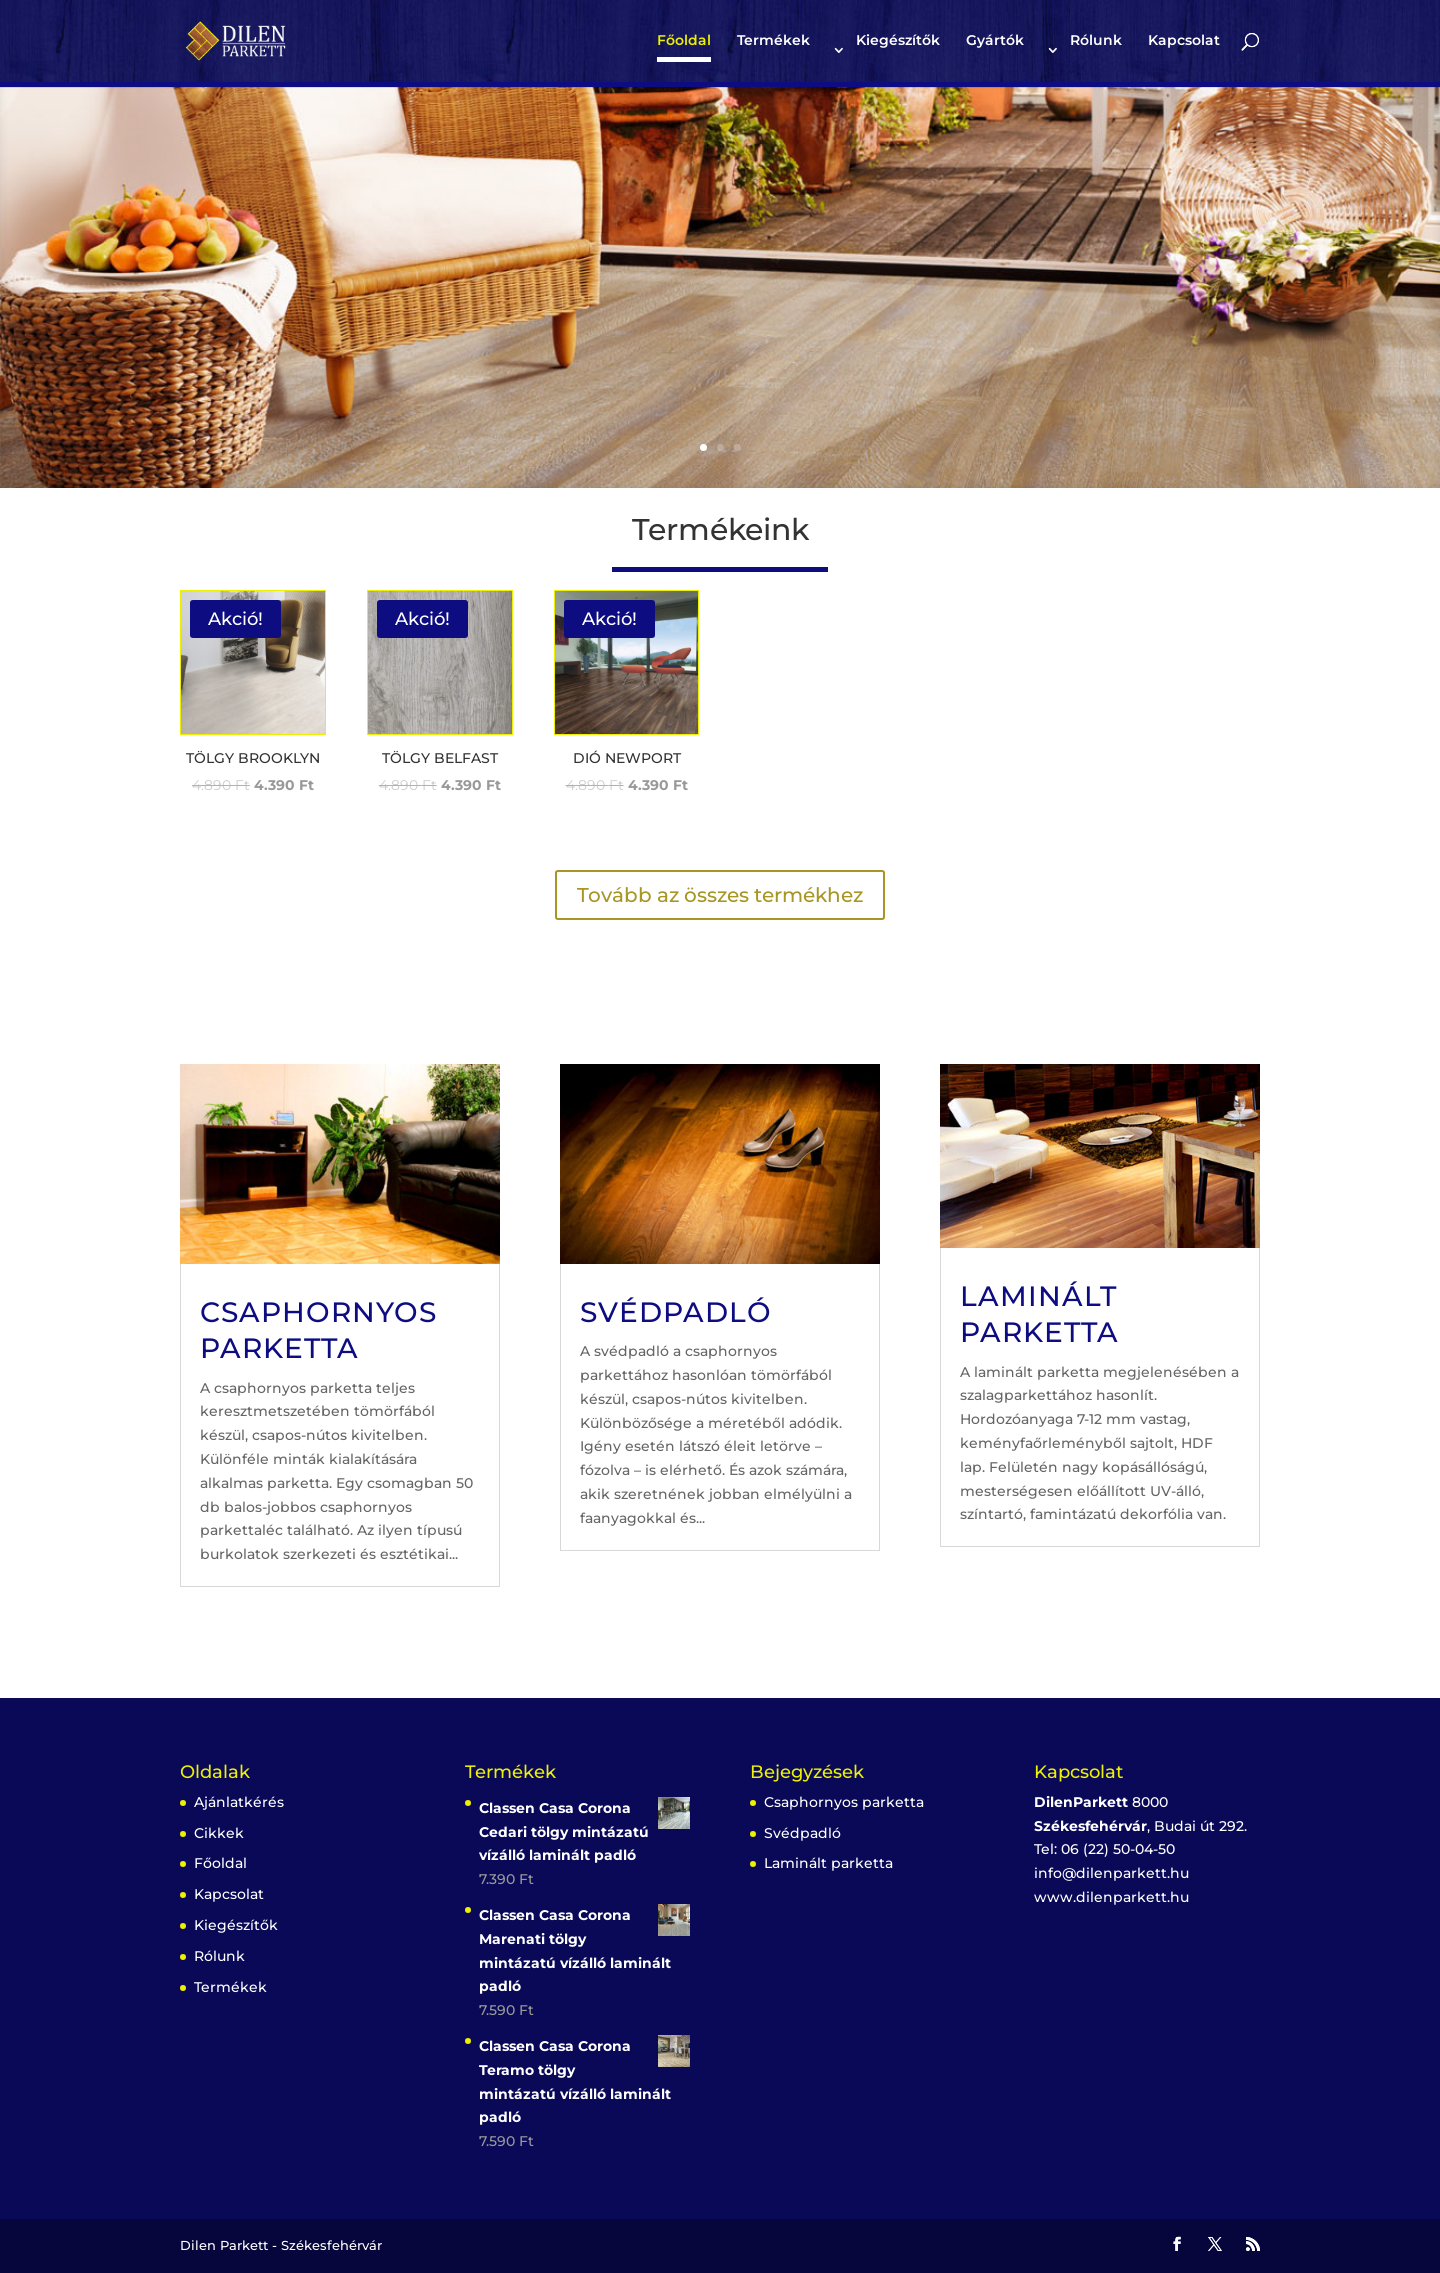 Image resolution: width=1440 pixels, height=2273 pixels. What do you see at coordinates (219, 1833) in the screenshot?
I see `Cikkek` at bounding box center [219, 1833].